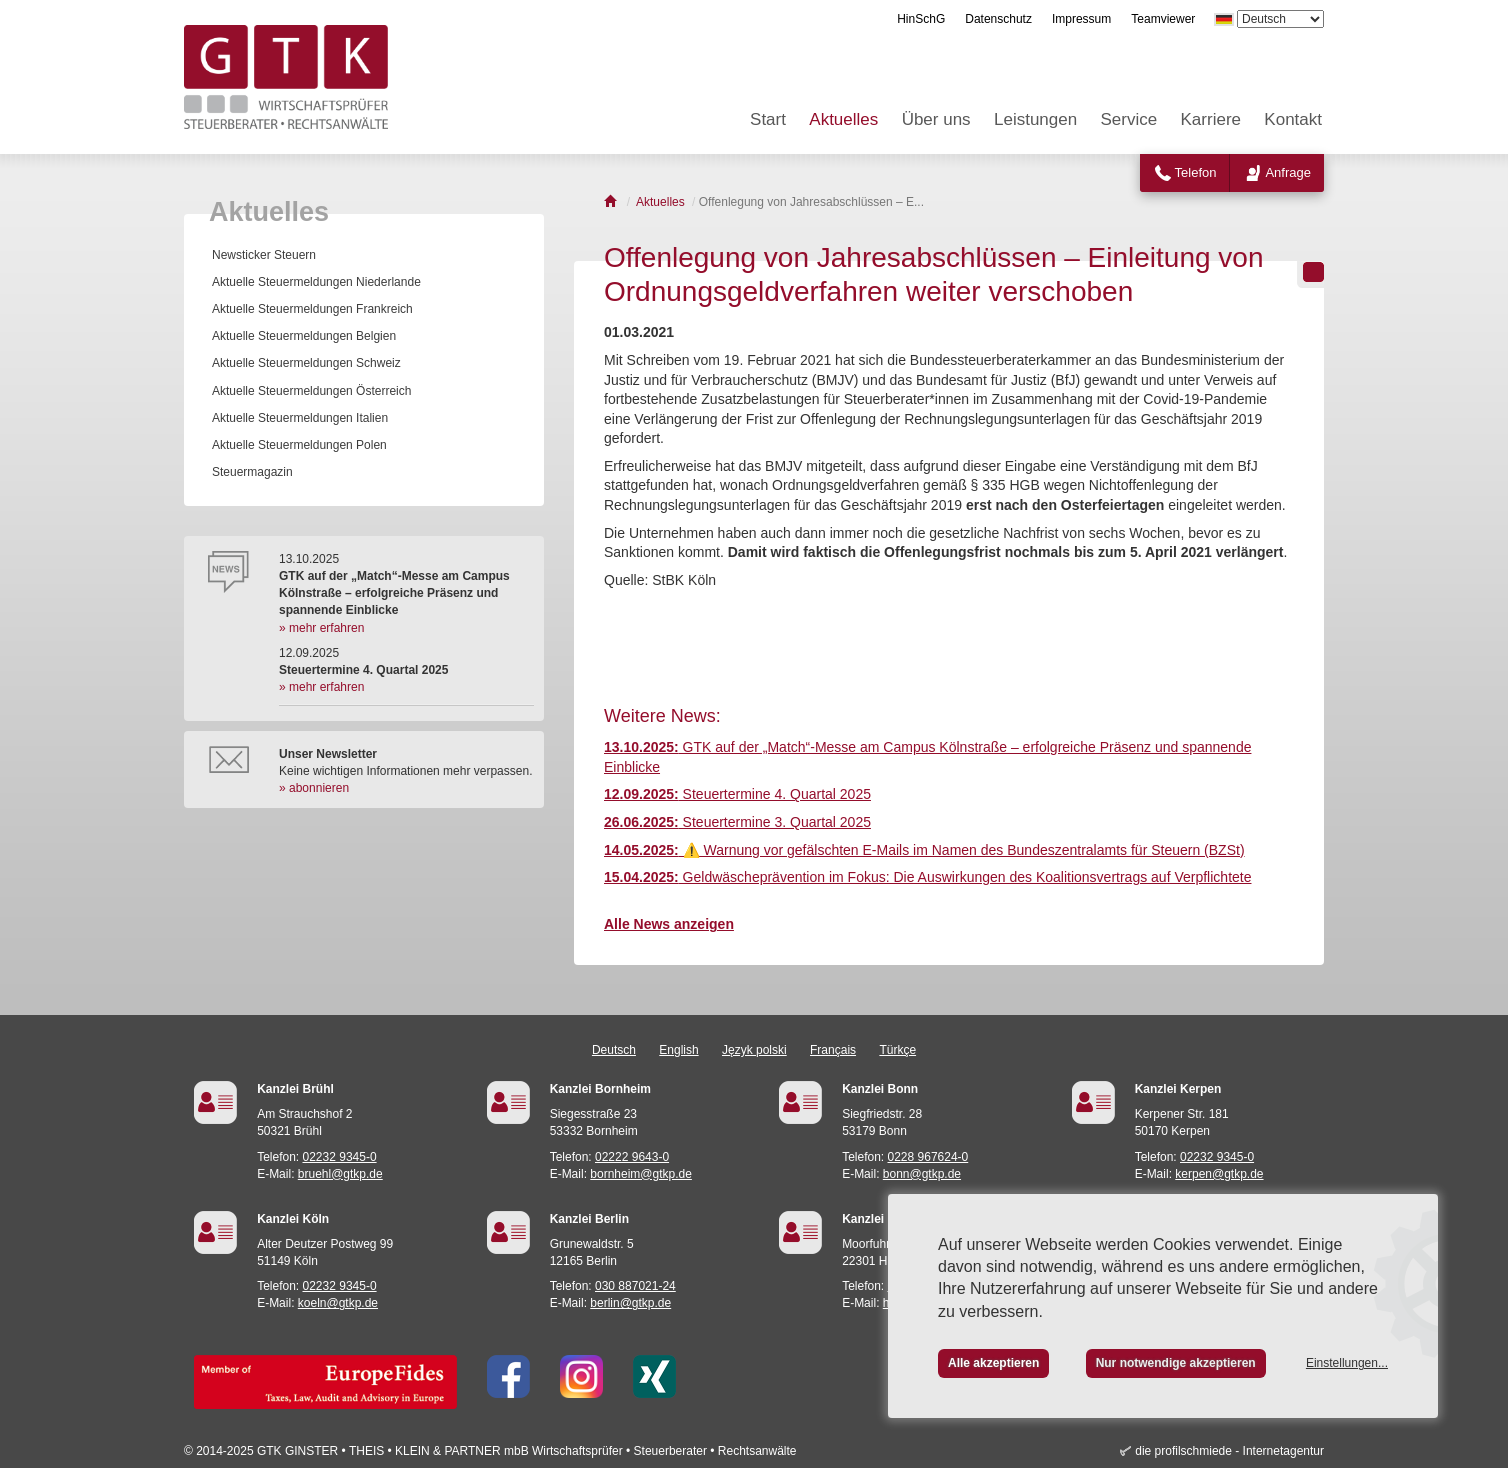  What do you see at coordinates (340, 1174) in the screenshot?
I see `bruehl@gtkp.de` at bounding box center [340, 1174].